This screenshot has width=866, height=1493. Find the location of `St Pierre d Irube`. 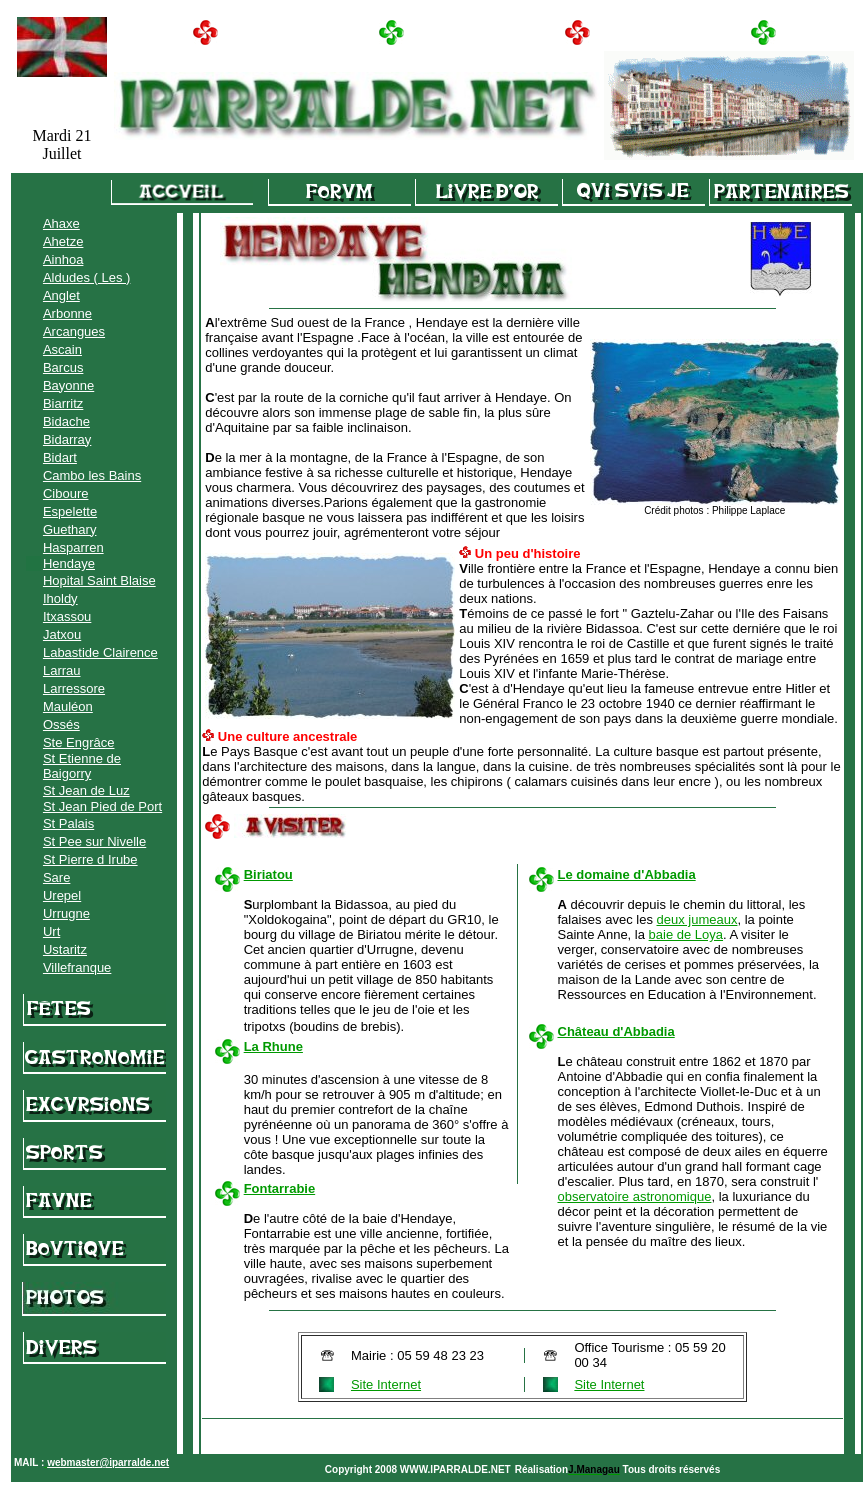

St Pierre d Irube is located at coordinates (90, 859).